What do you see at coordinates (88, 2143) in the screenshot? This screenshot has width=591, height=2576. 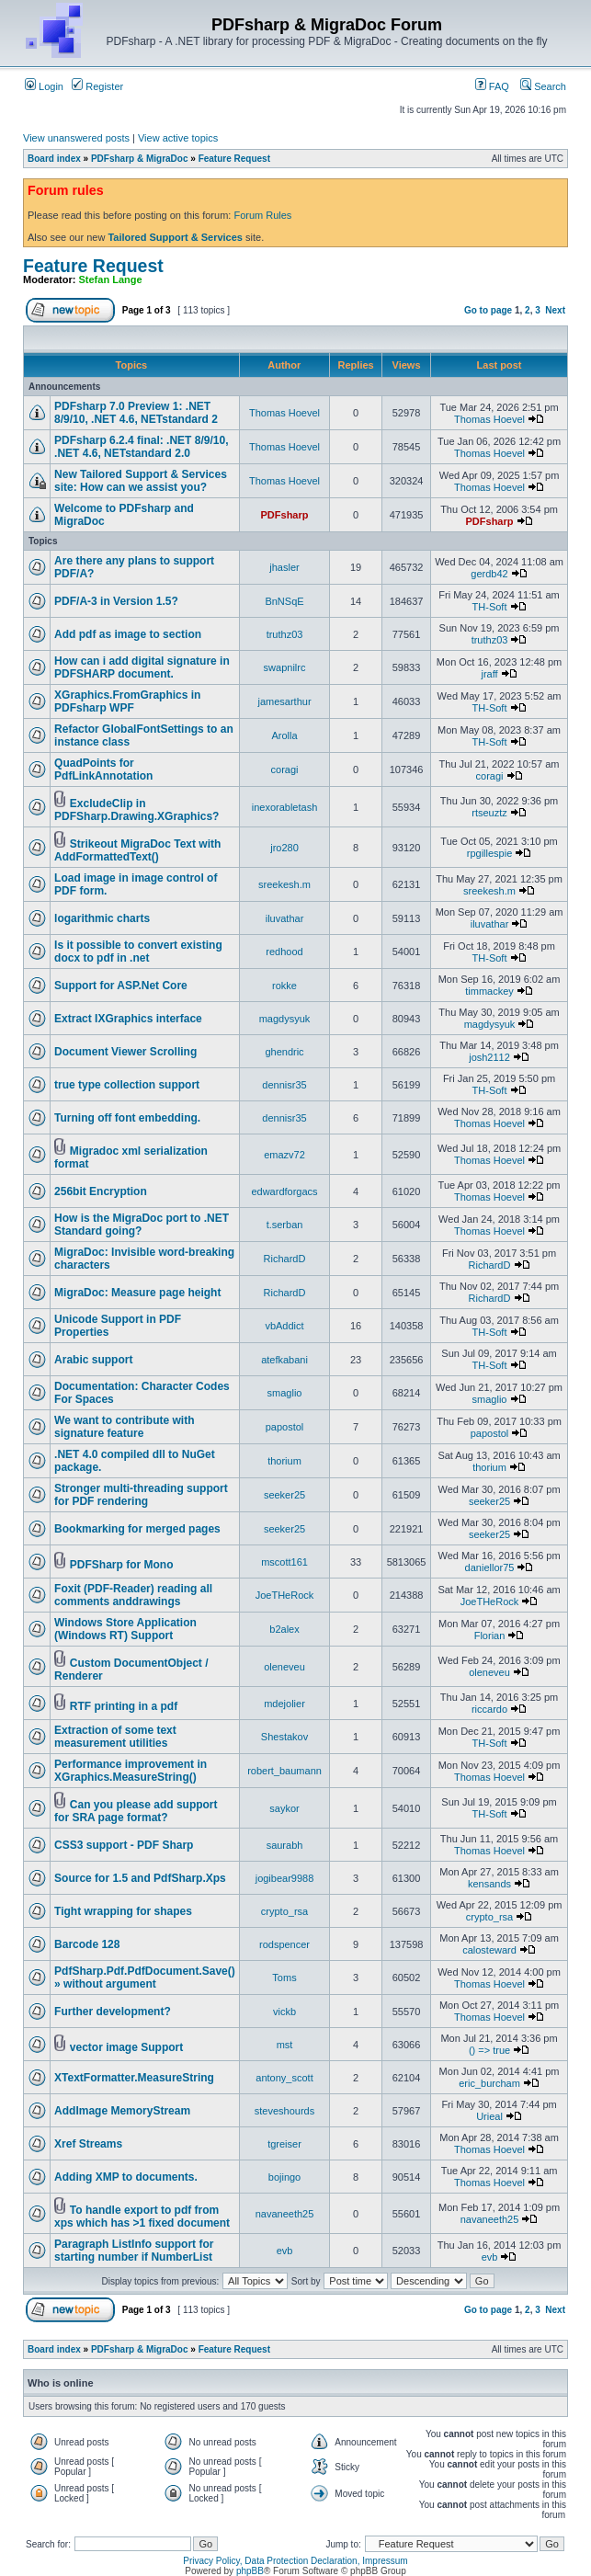 I see `Xref Streams` at bounding box center [88, 2143].